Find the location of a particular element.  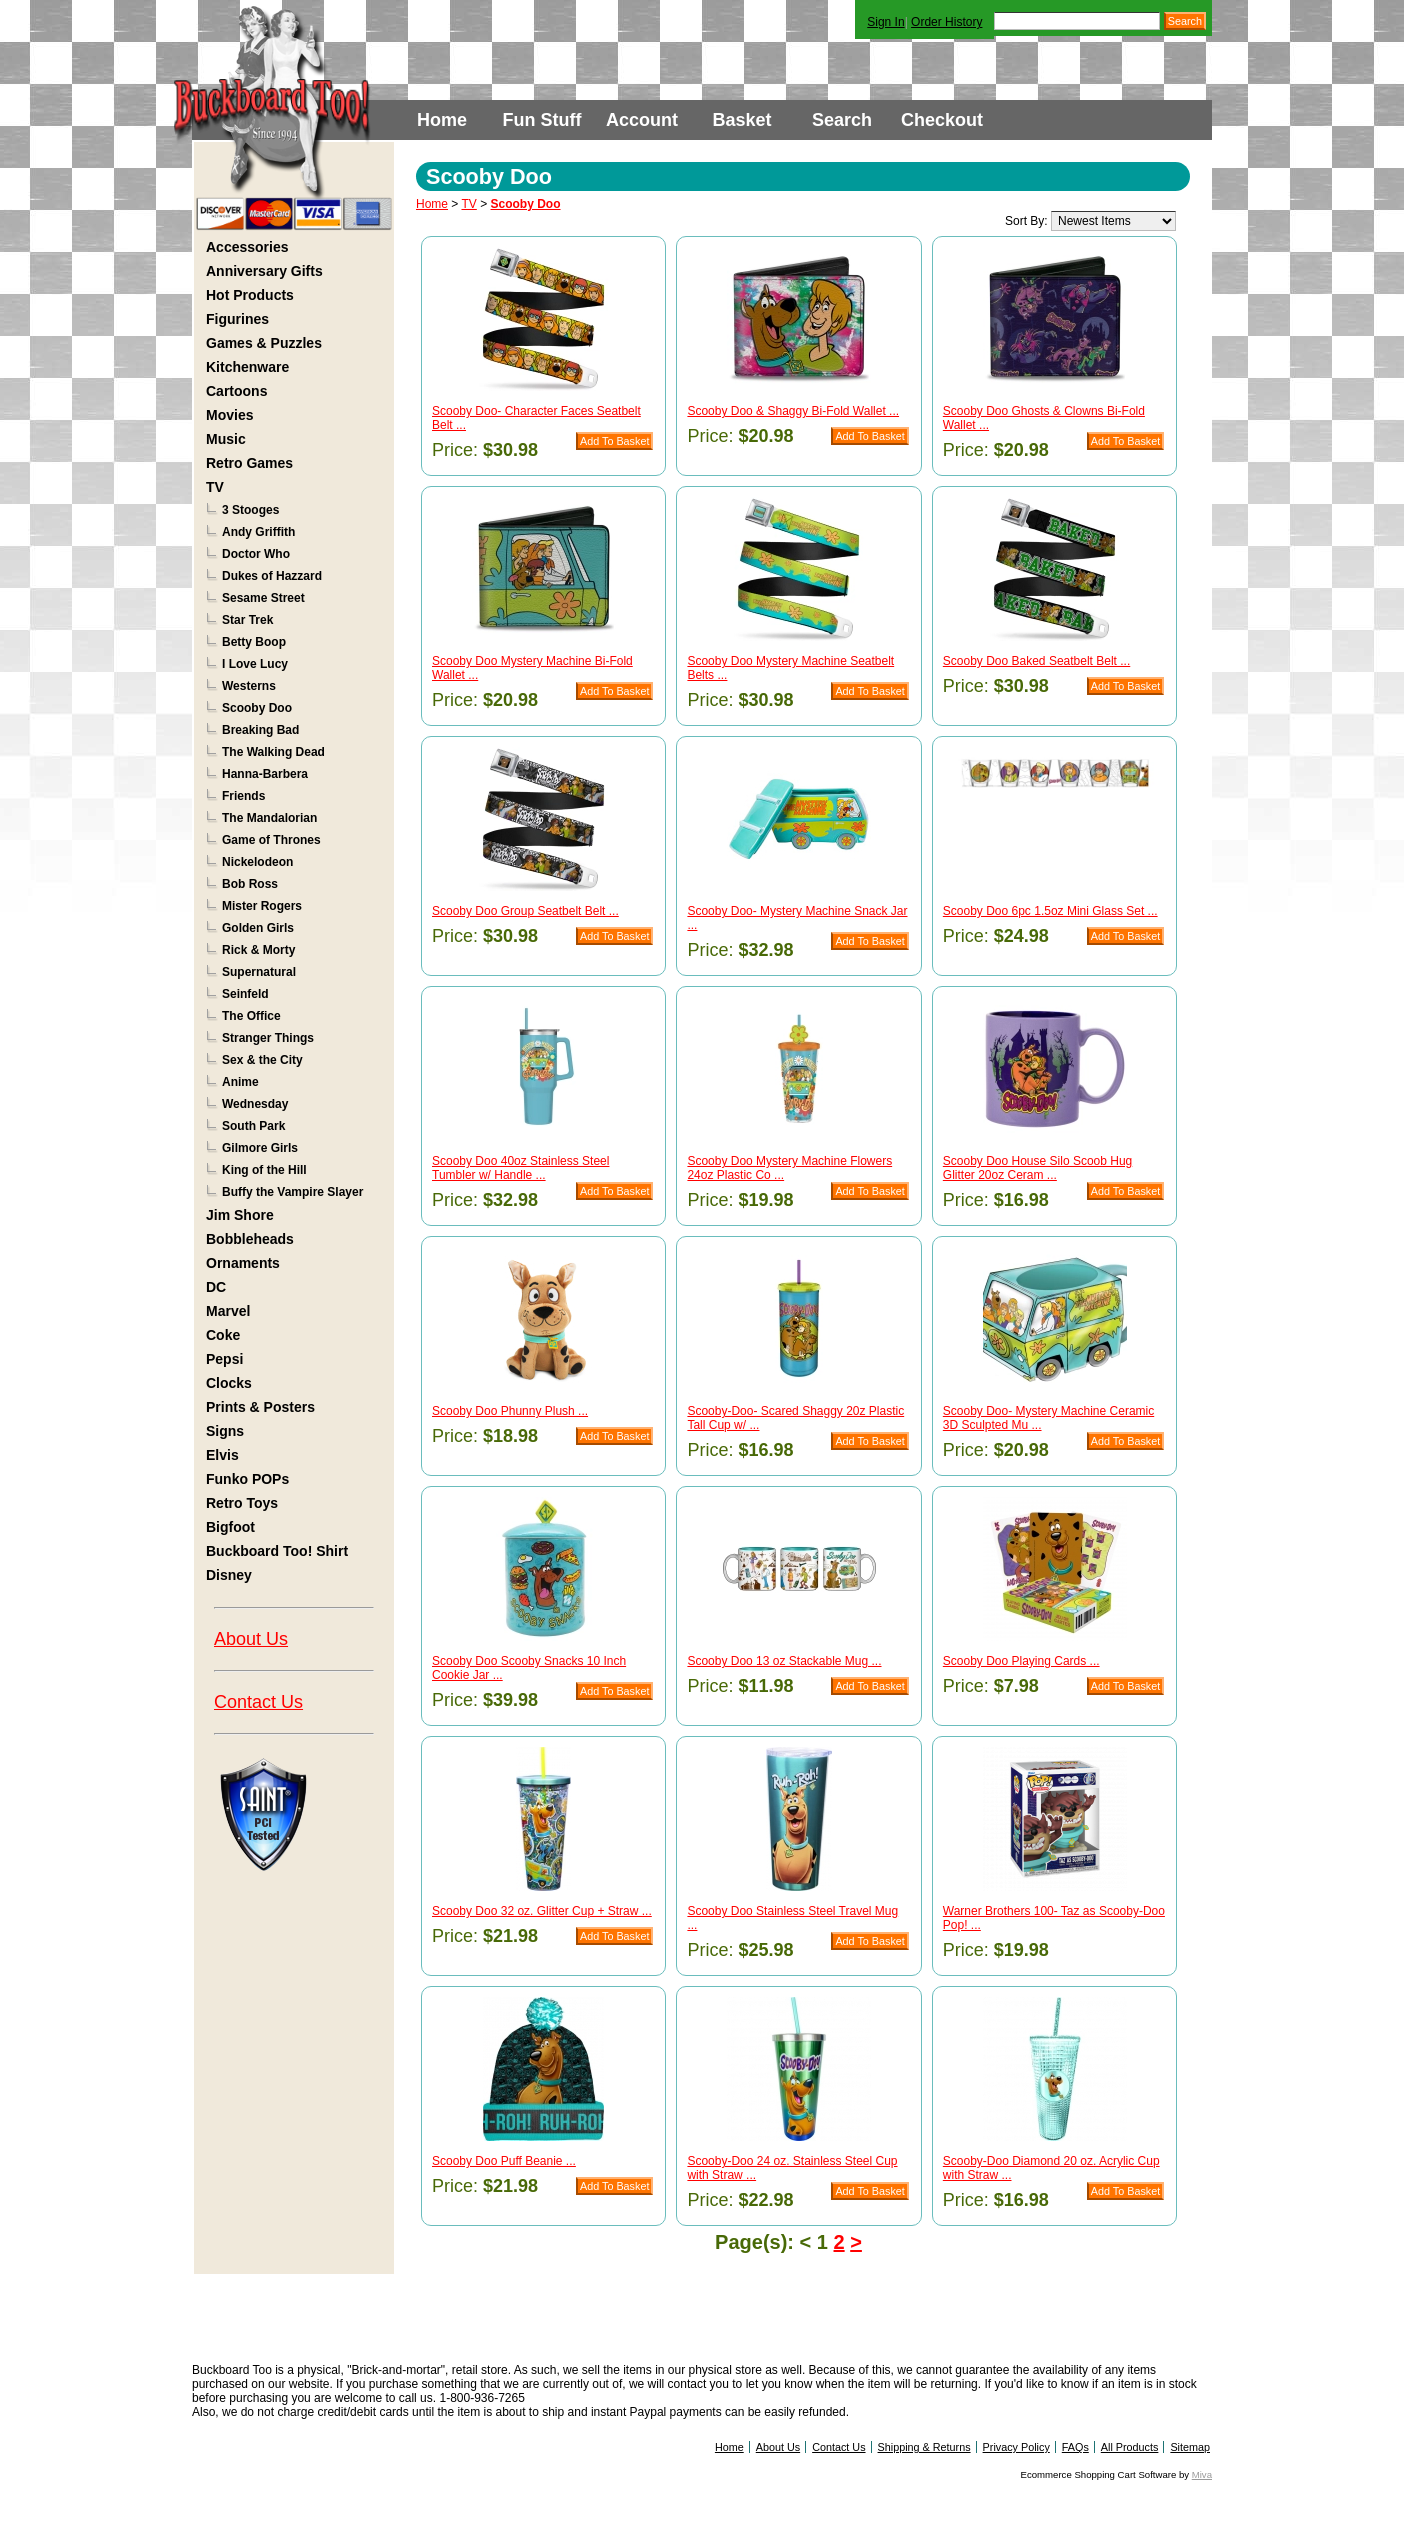

Basket is located at coordinates (741, 120).